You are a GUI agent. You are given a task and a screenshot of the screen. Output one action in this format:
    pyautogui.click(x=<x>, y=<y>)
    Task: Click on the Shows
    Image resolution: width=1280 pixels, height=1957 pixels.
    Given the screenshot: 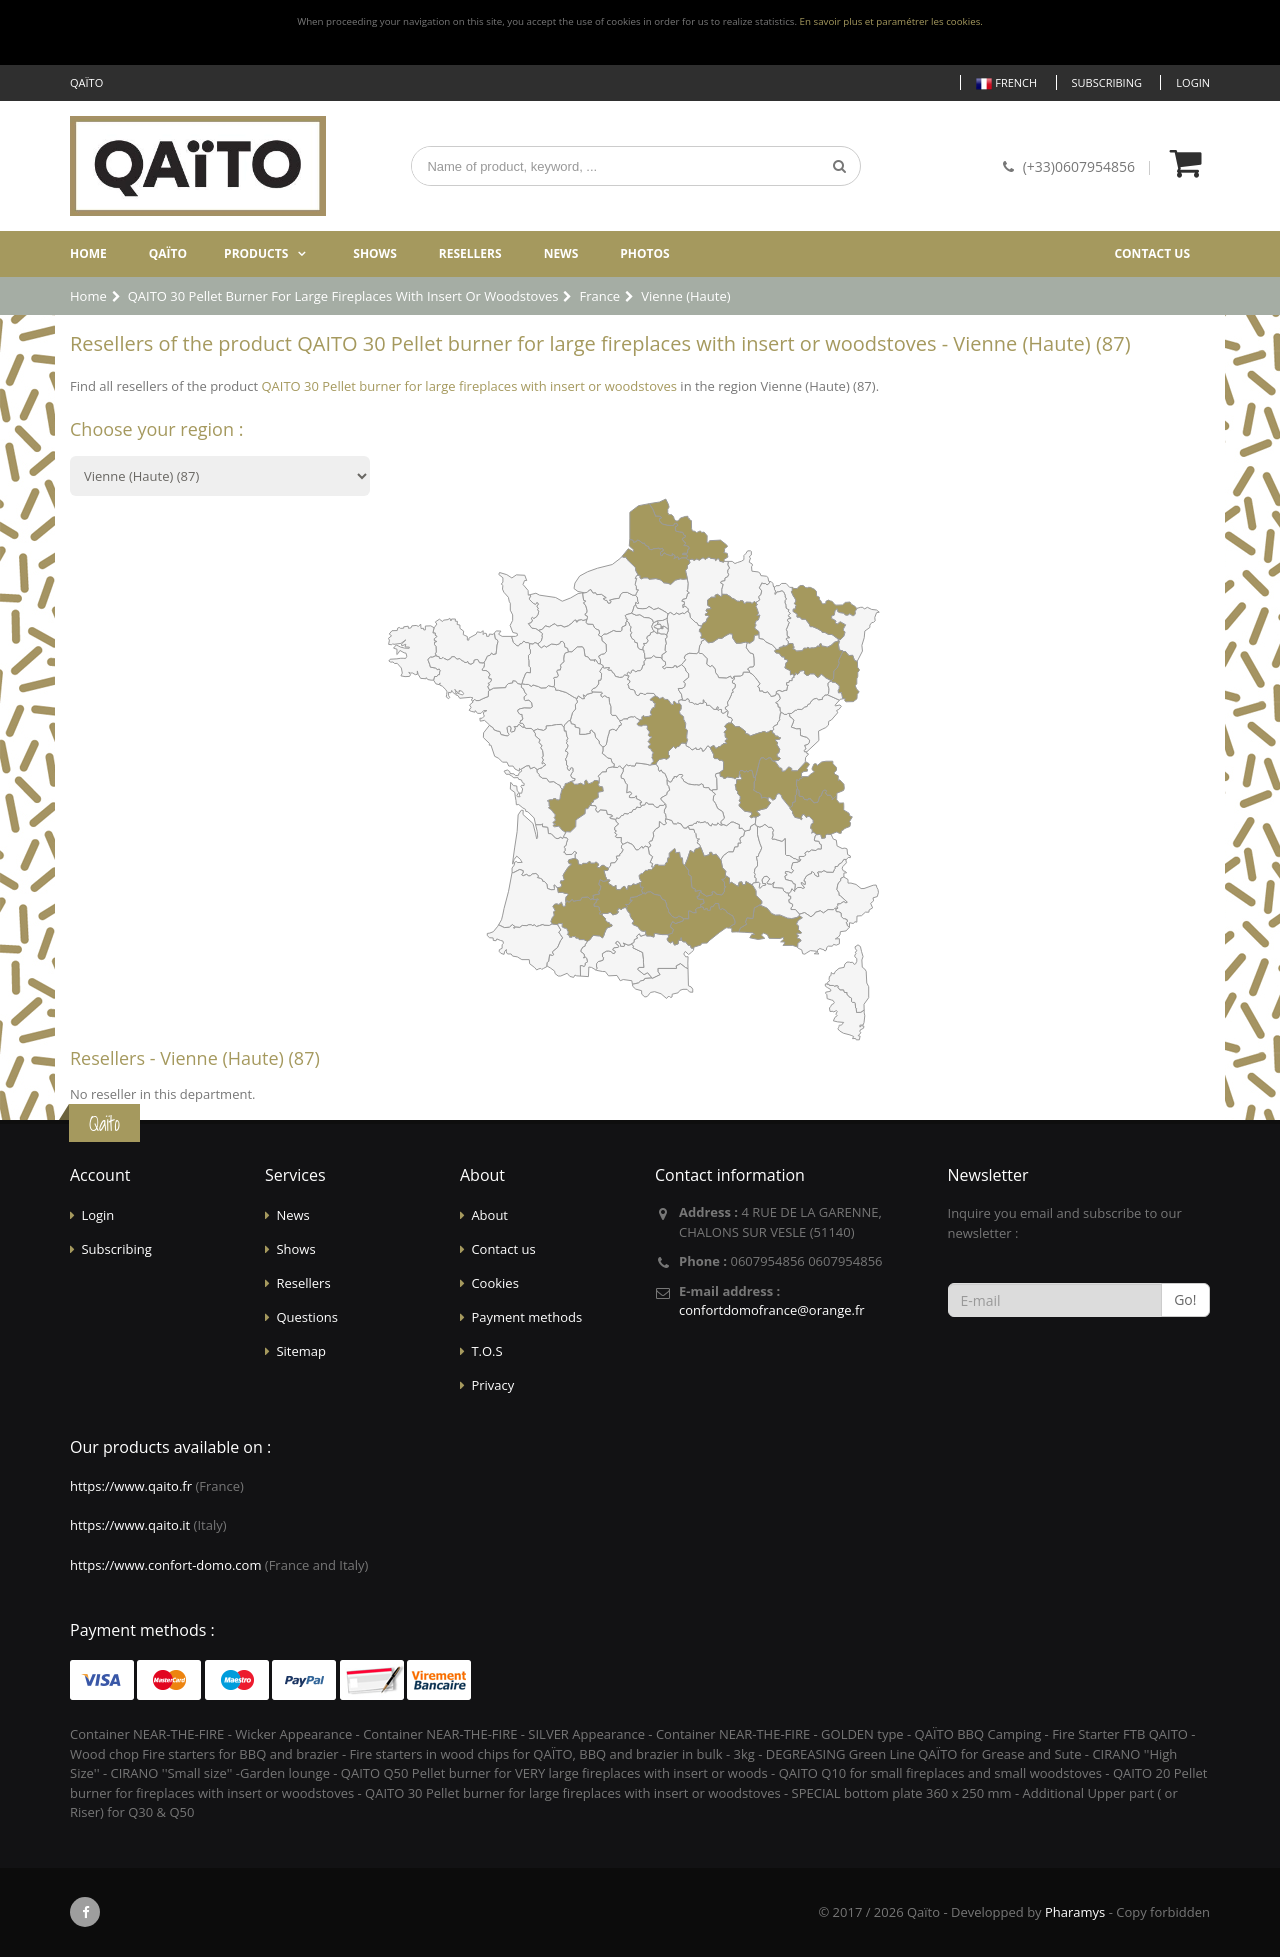 What is the action you would take?
    pyautogui.click(x=375, y=253)
    